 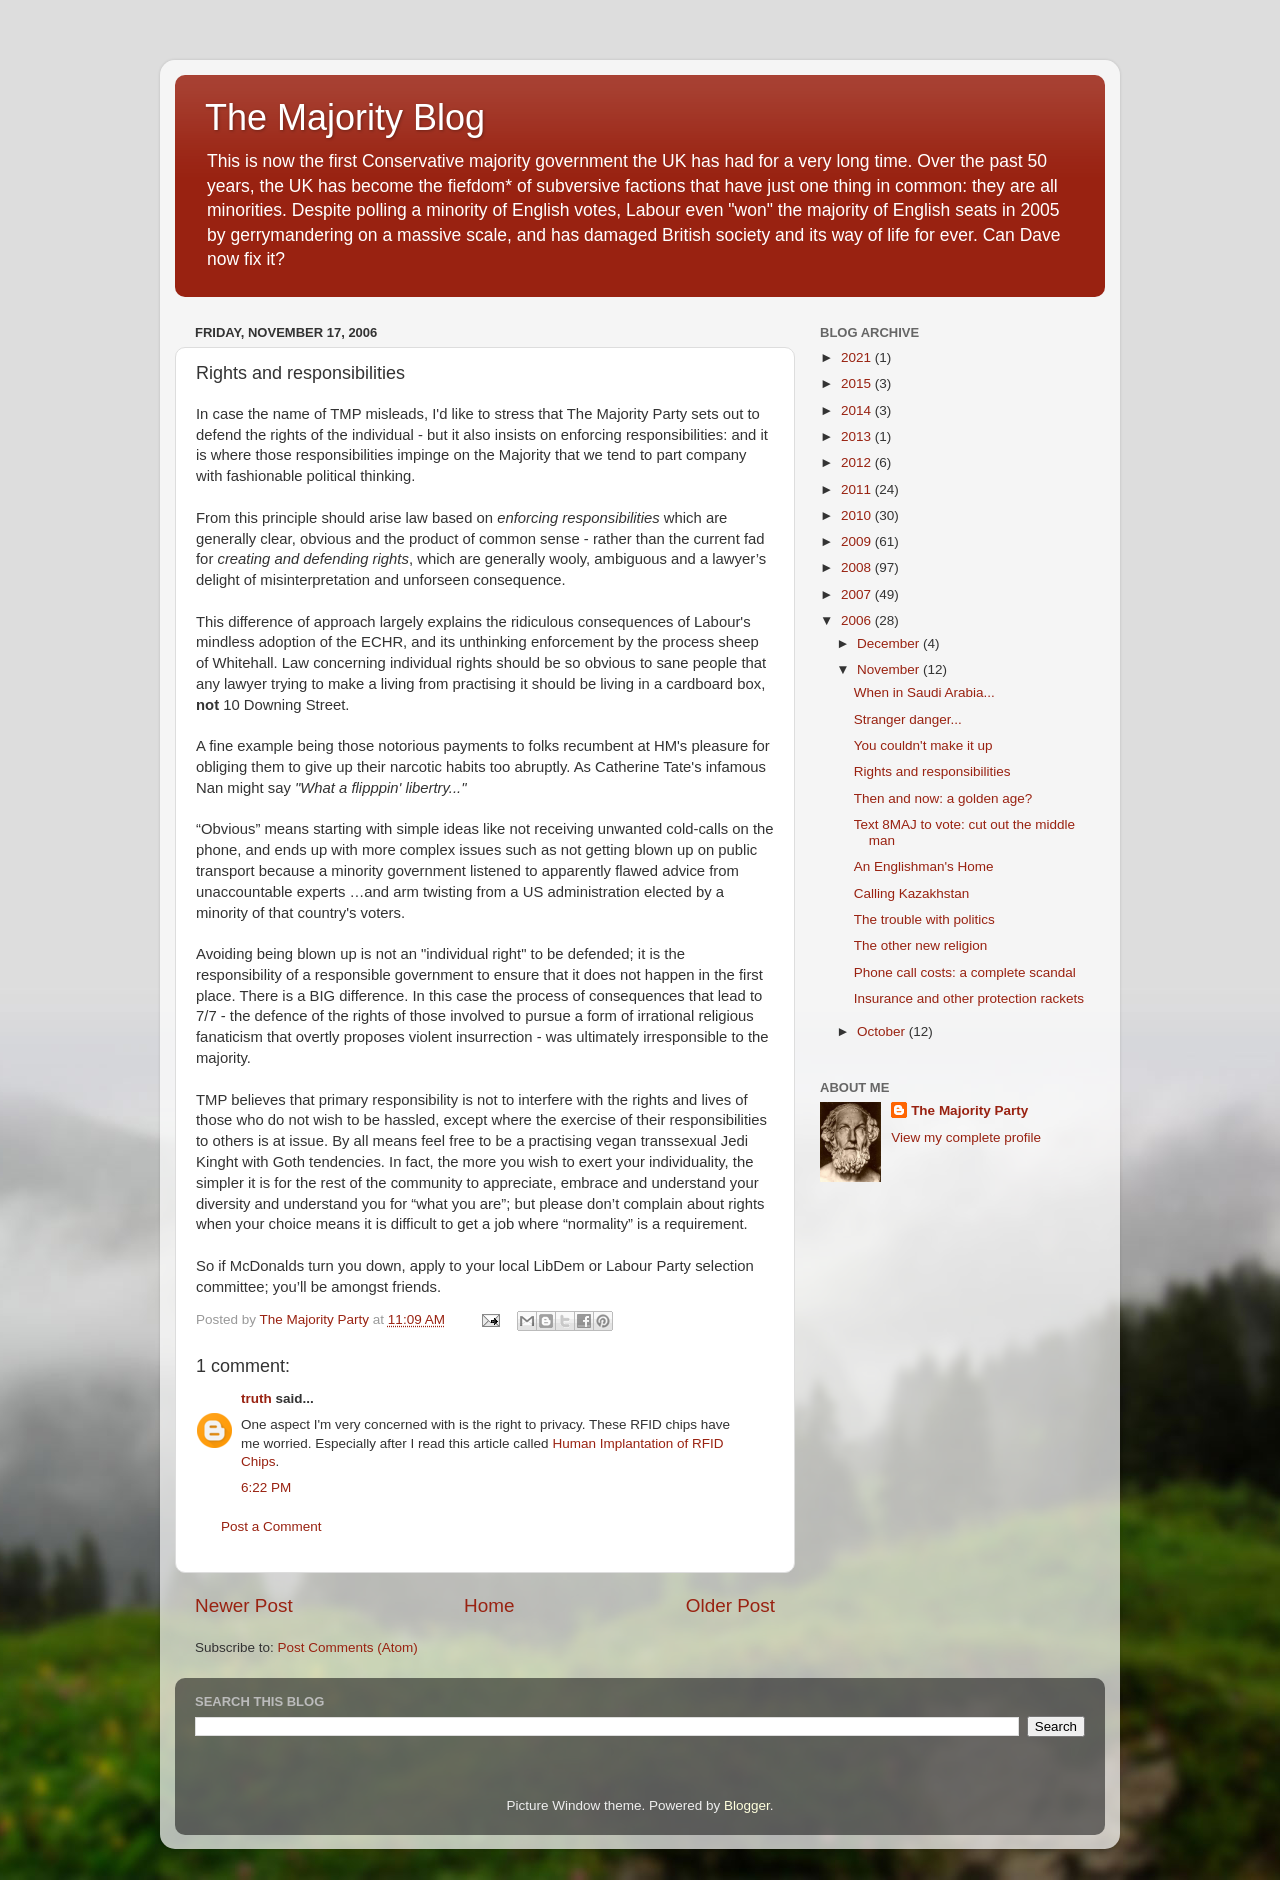 I want to click on December, so click(x=890, y=643).